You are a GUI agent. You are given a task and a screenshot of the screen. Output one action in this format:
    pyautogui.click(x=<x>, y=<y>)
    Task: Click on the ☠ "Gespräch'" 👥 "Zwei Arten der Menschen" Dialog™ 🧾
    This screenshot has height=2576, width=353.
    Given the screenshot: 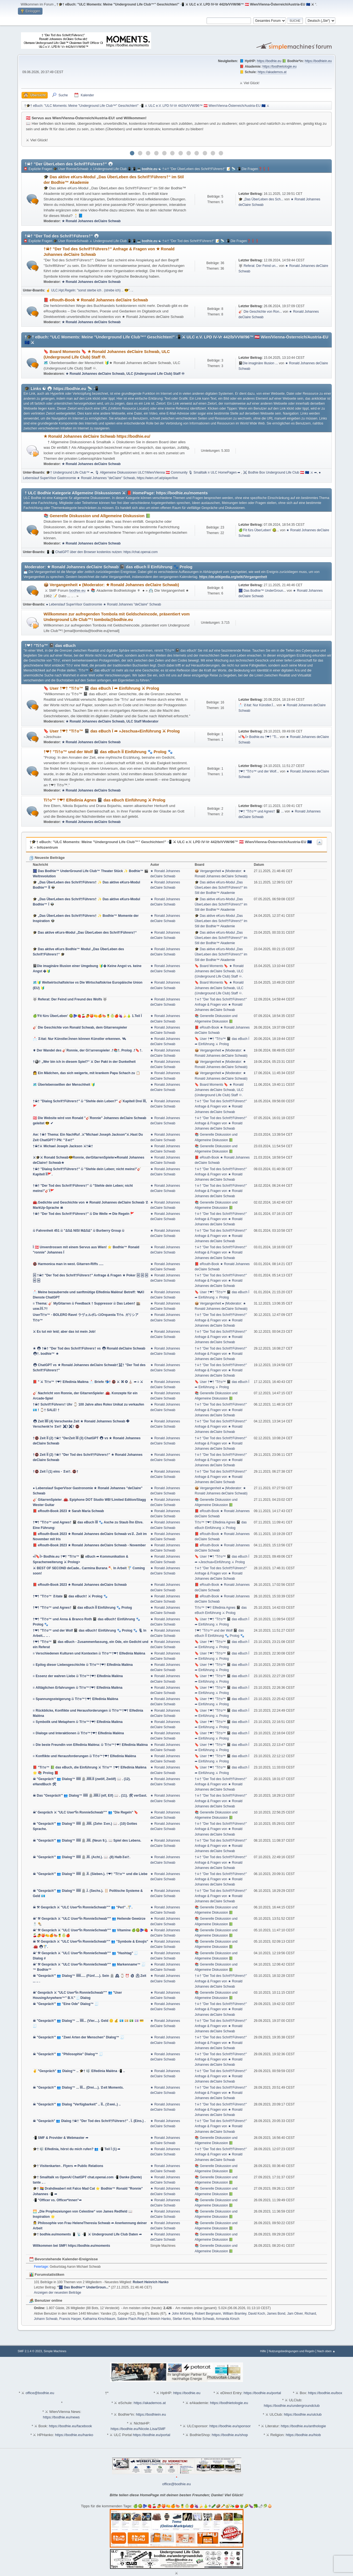 What is the action you would take?
    pyautogui.click(x=78, y=2037)
    